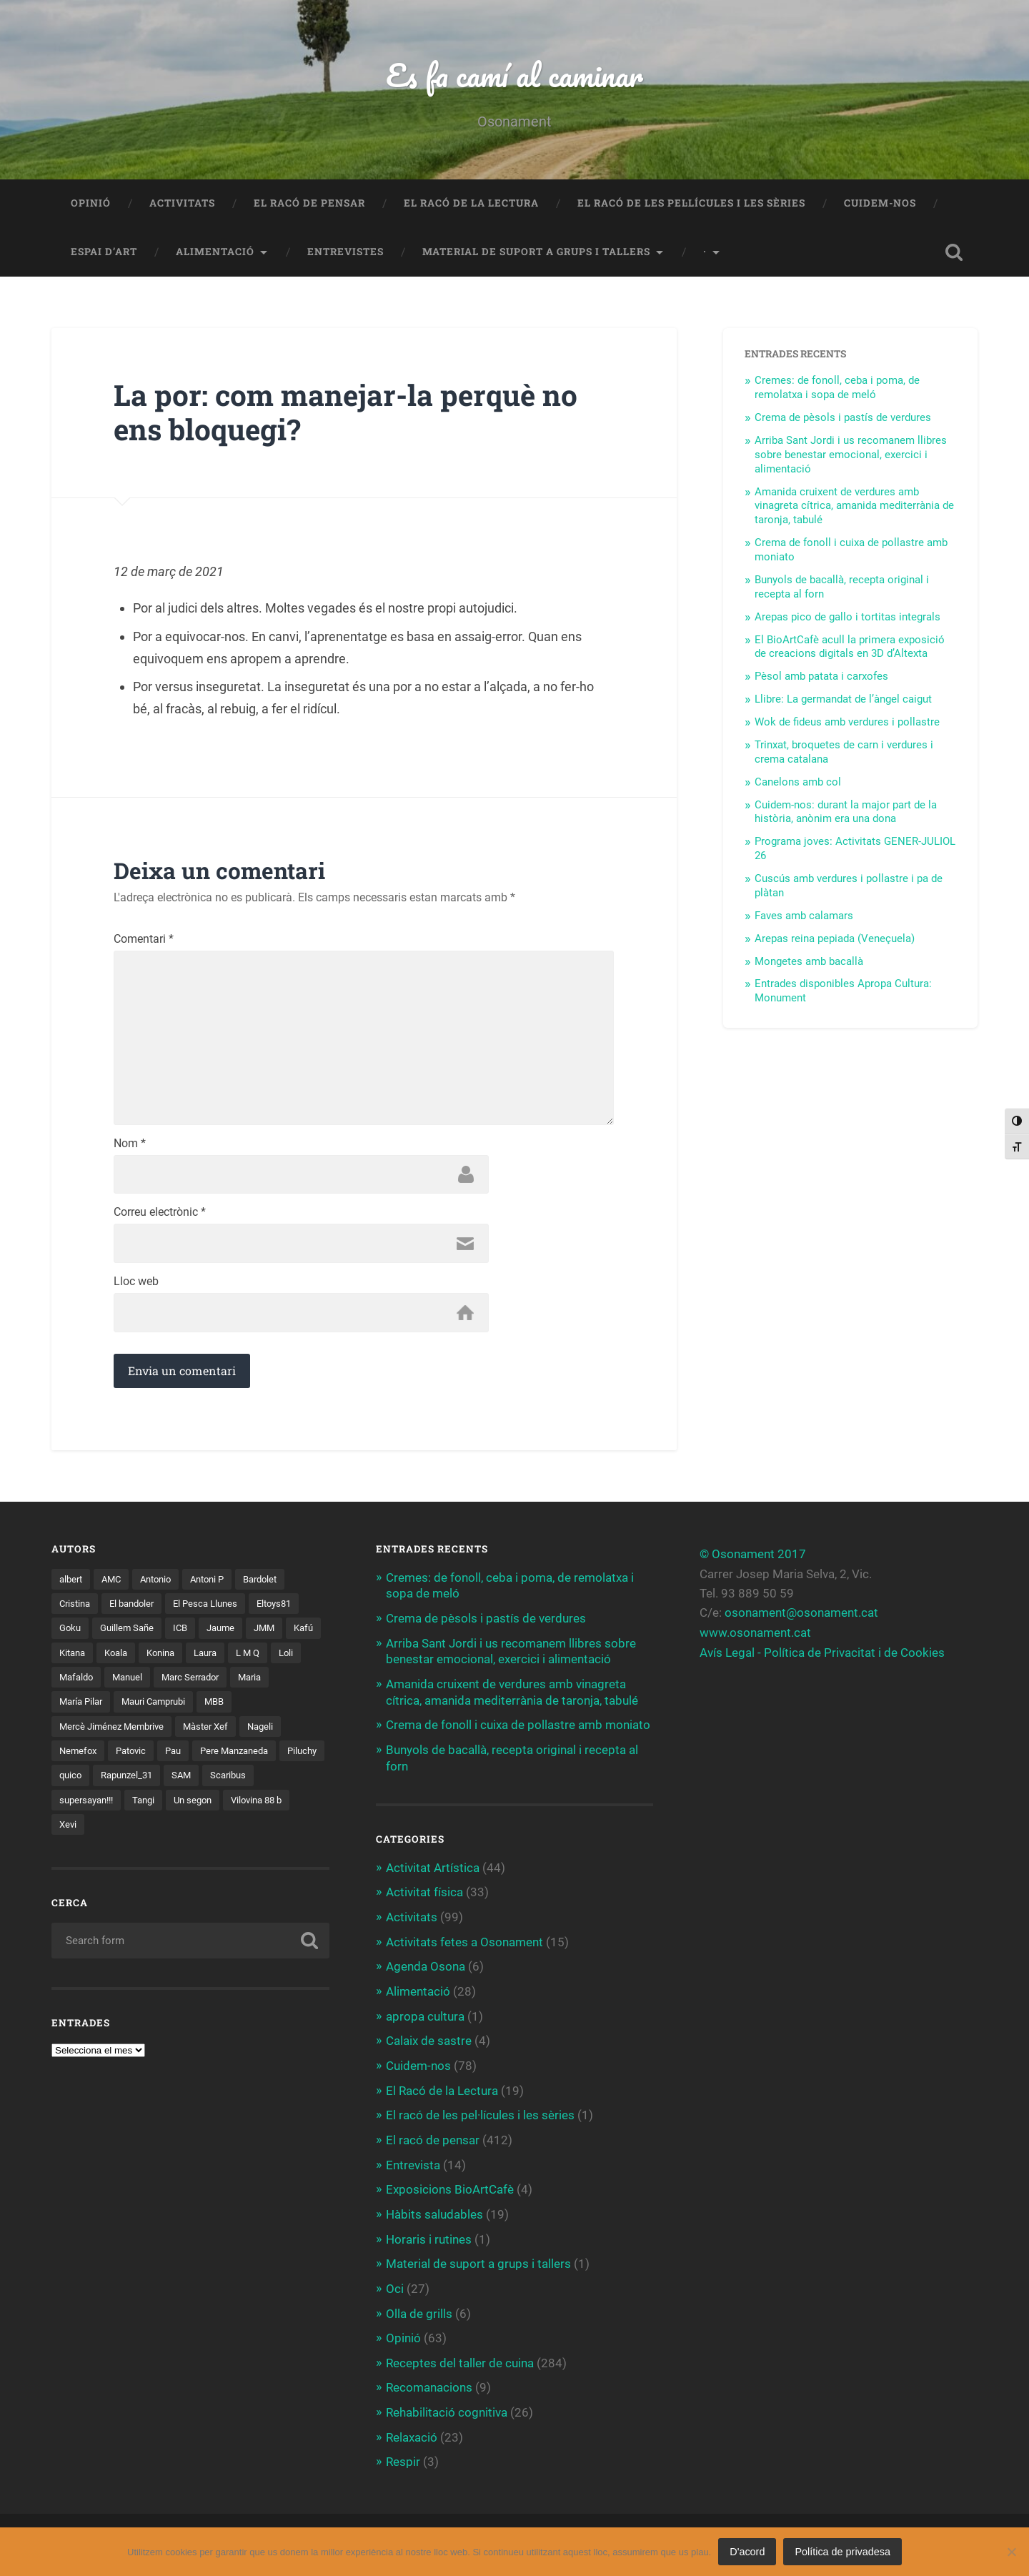 This screenshot has width=1029, height=2576. Describe the element at coordinates (835, 939) in the screenshot. I see `Arepas reina pepiada (Veneçuela)` at that location.